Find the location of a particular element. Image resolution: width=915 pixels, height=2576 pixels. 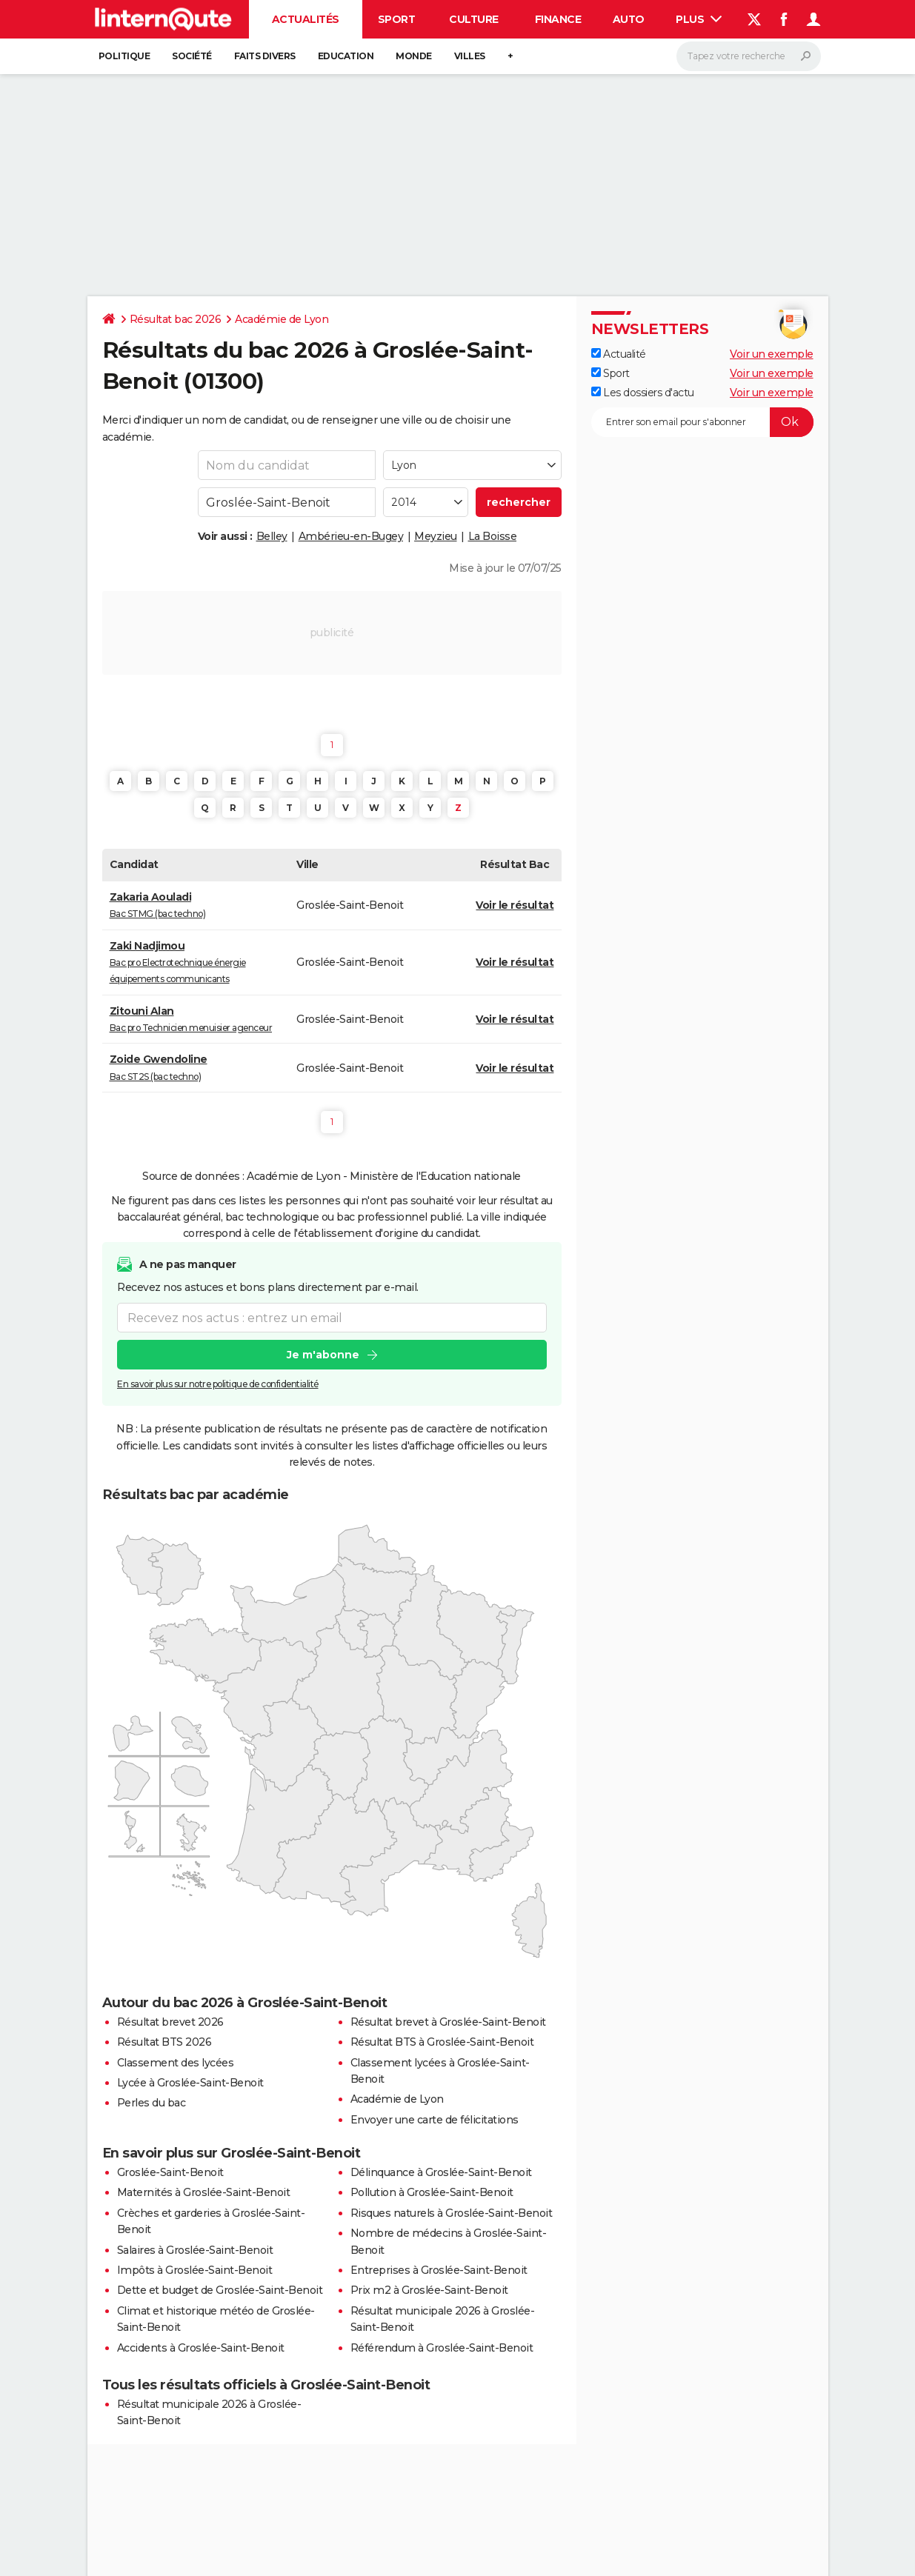

Impôts à Groslée-Saint-Benoit is located at coordinates (195, 2270).